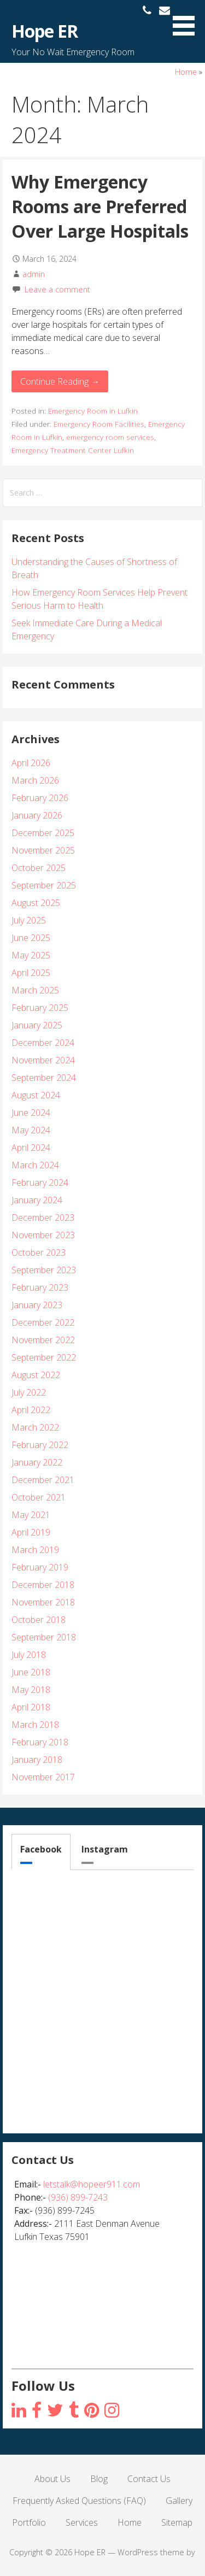  What do you see at coordinates (30, 1410) in the screenshot?
I see `April 2022` at bounding box center [30, 1410].